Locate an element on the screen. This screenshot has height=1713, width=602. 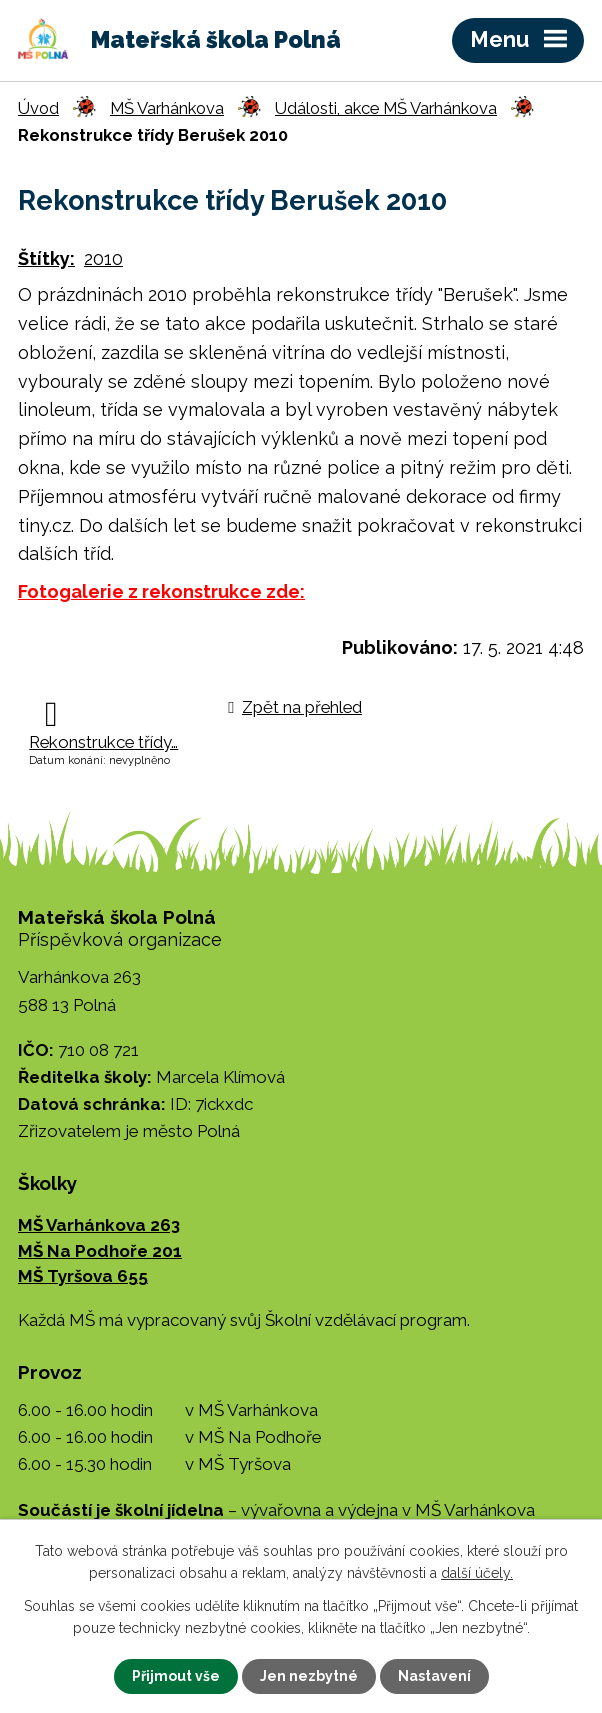
Jen nezbytné is located at coordinates (309, 1676).